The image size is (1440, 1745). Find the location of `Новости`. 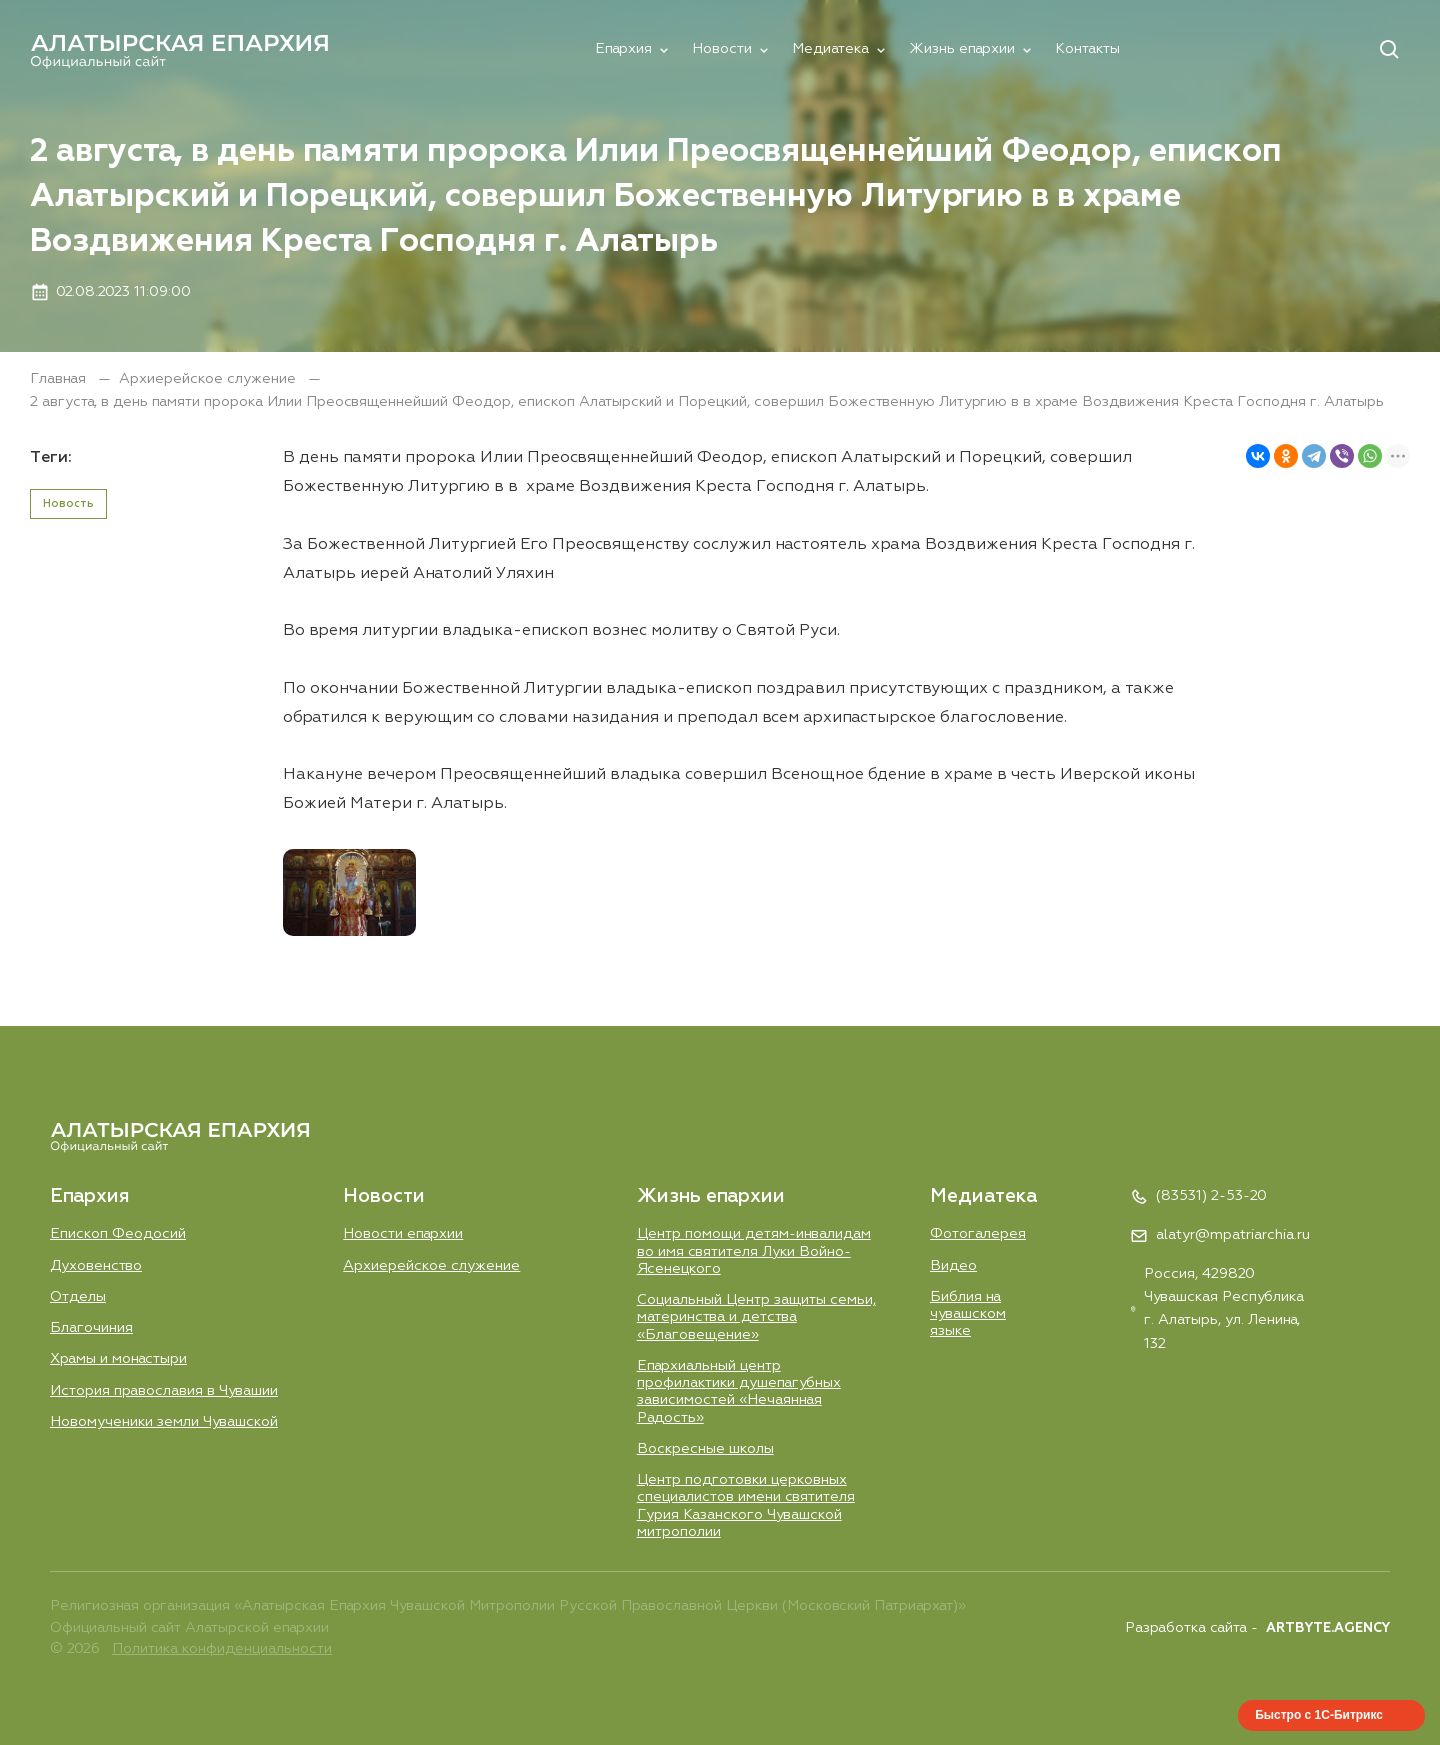

Новости is located at coordinates (722, 49).